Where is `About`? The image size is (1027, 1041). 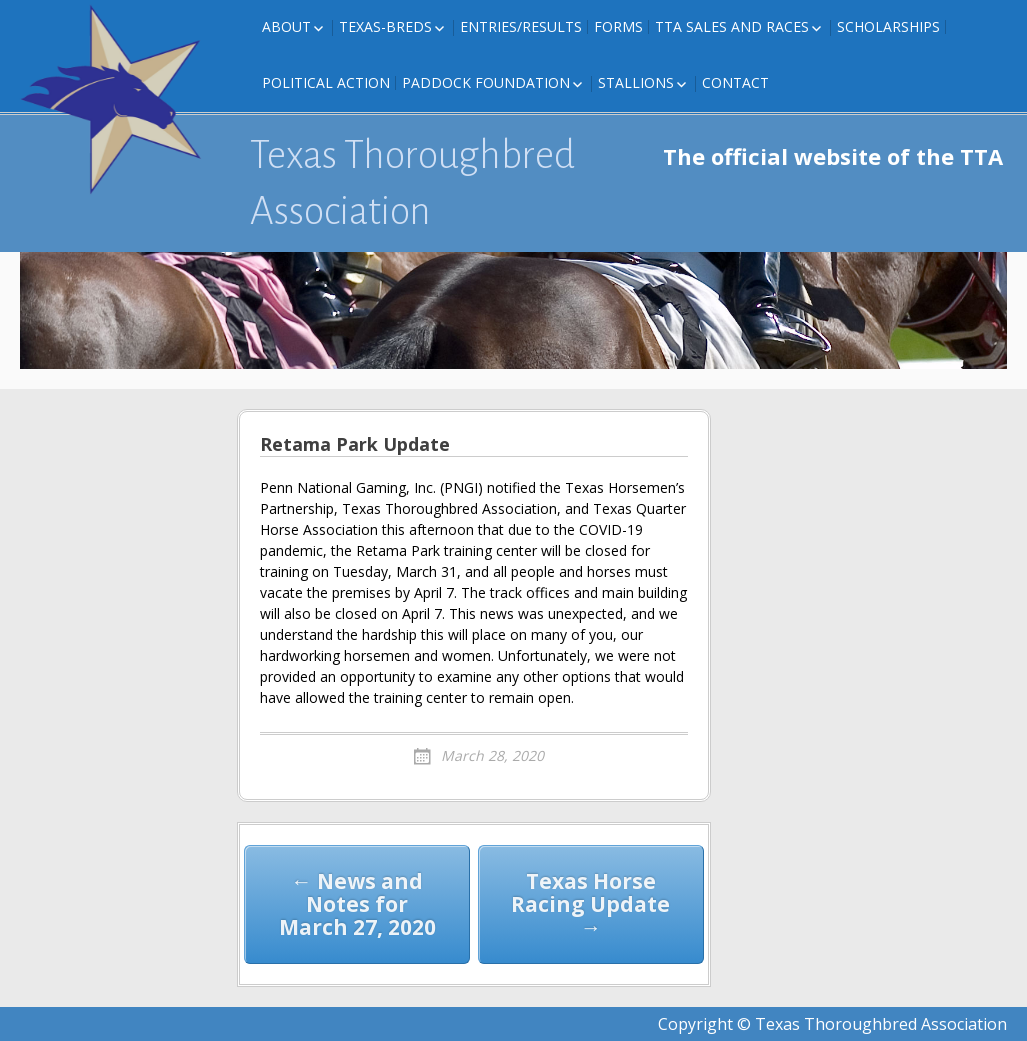 About is located at coordinates (286, 26).